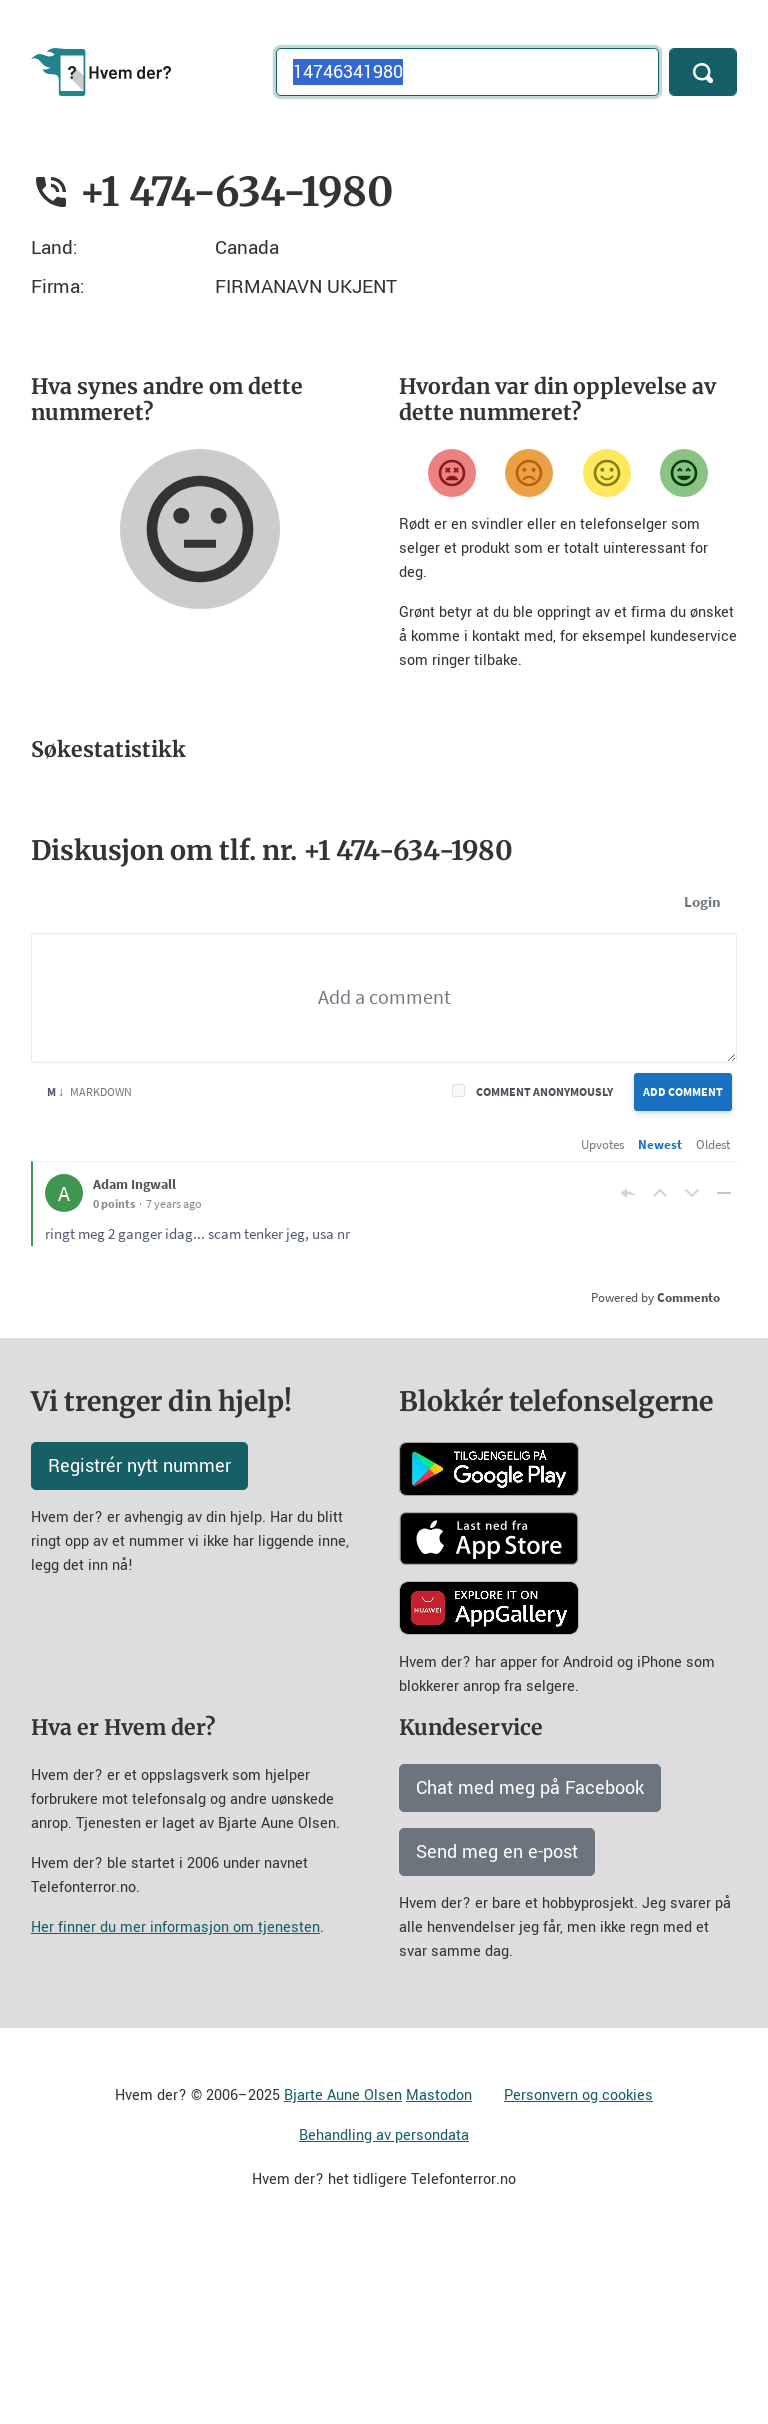 The width and height of the screenshot is (768, 2424). What do you see at coordinates (139, 1642) in the screenshot?
I see `Registrér nytt nummer` at bounding box center [139, 1642].